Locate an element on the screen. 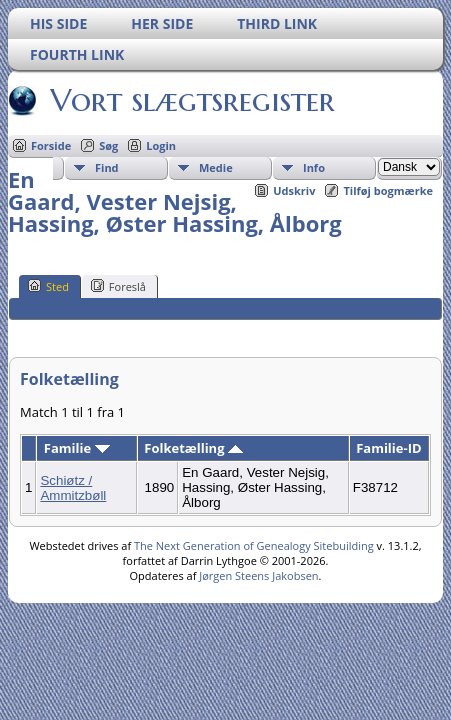  Medie is located at coordinates (216, 167).